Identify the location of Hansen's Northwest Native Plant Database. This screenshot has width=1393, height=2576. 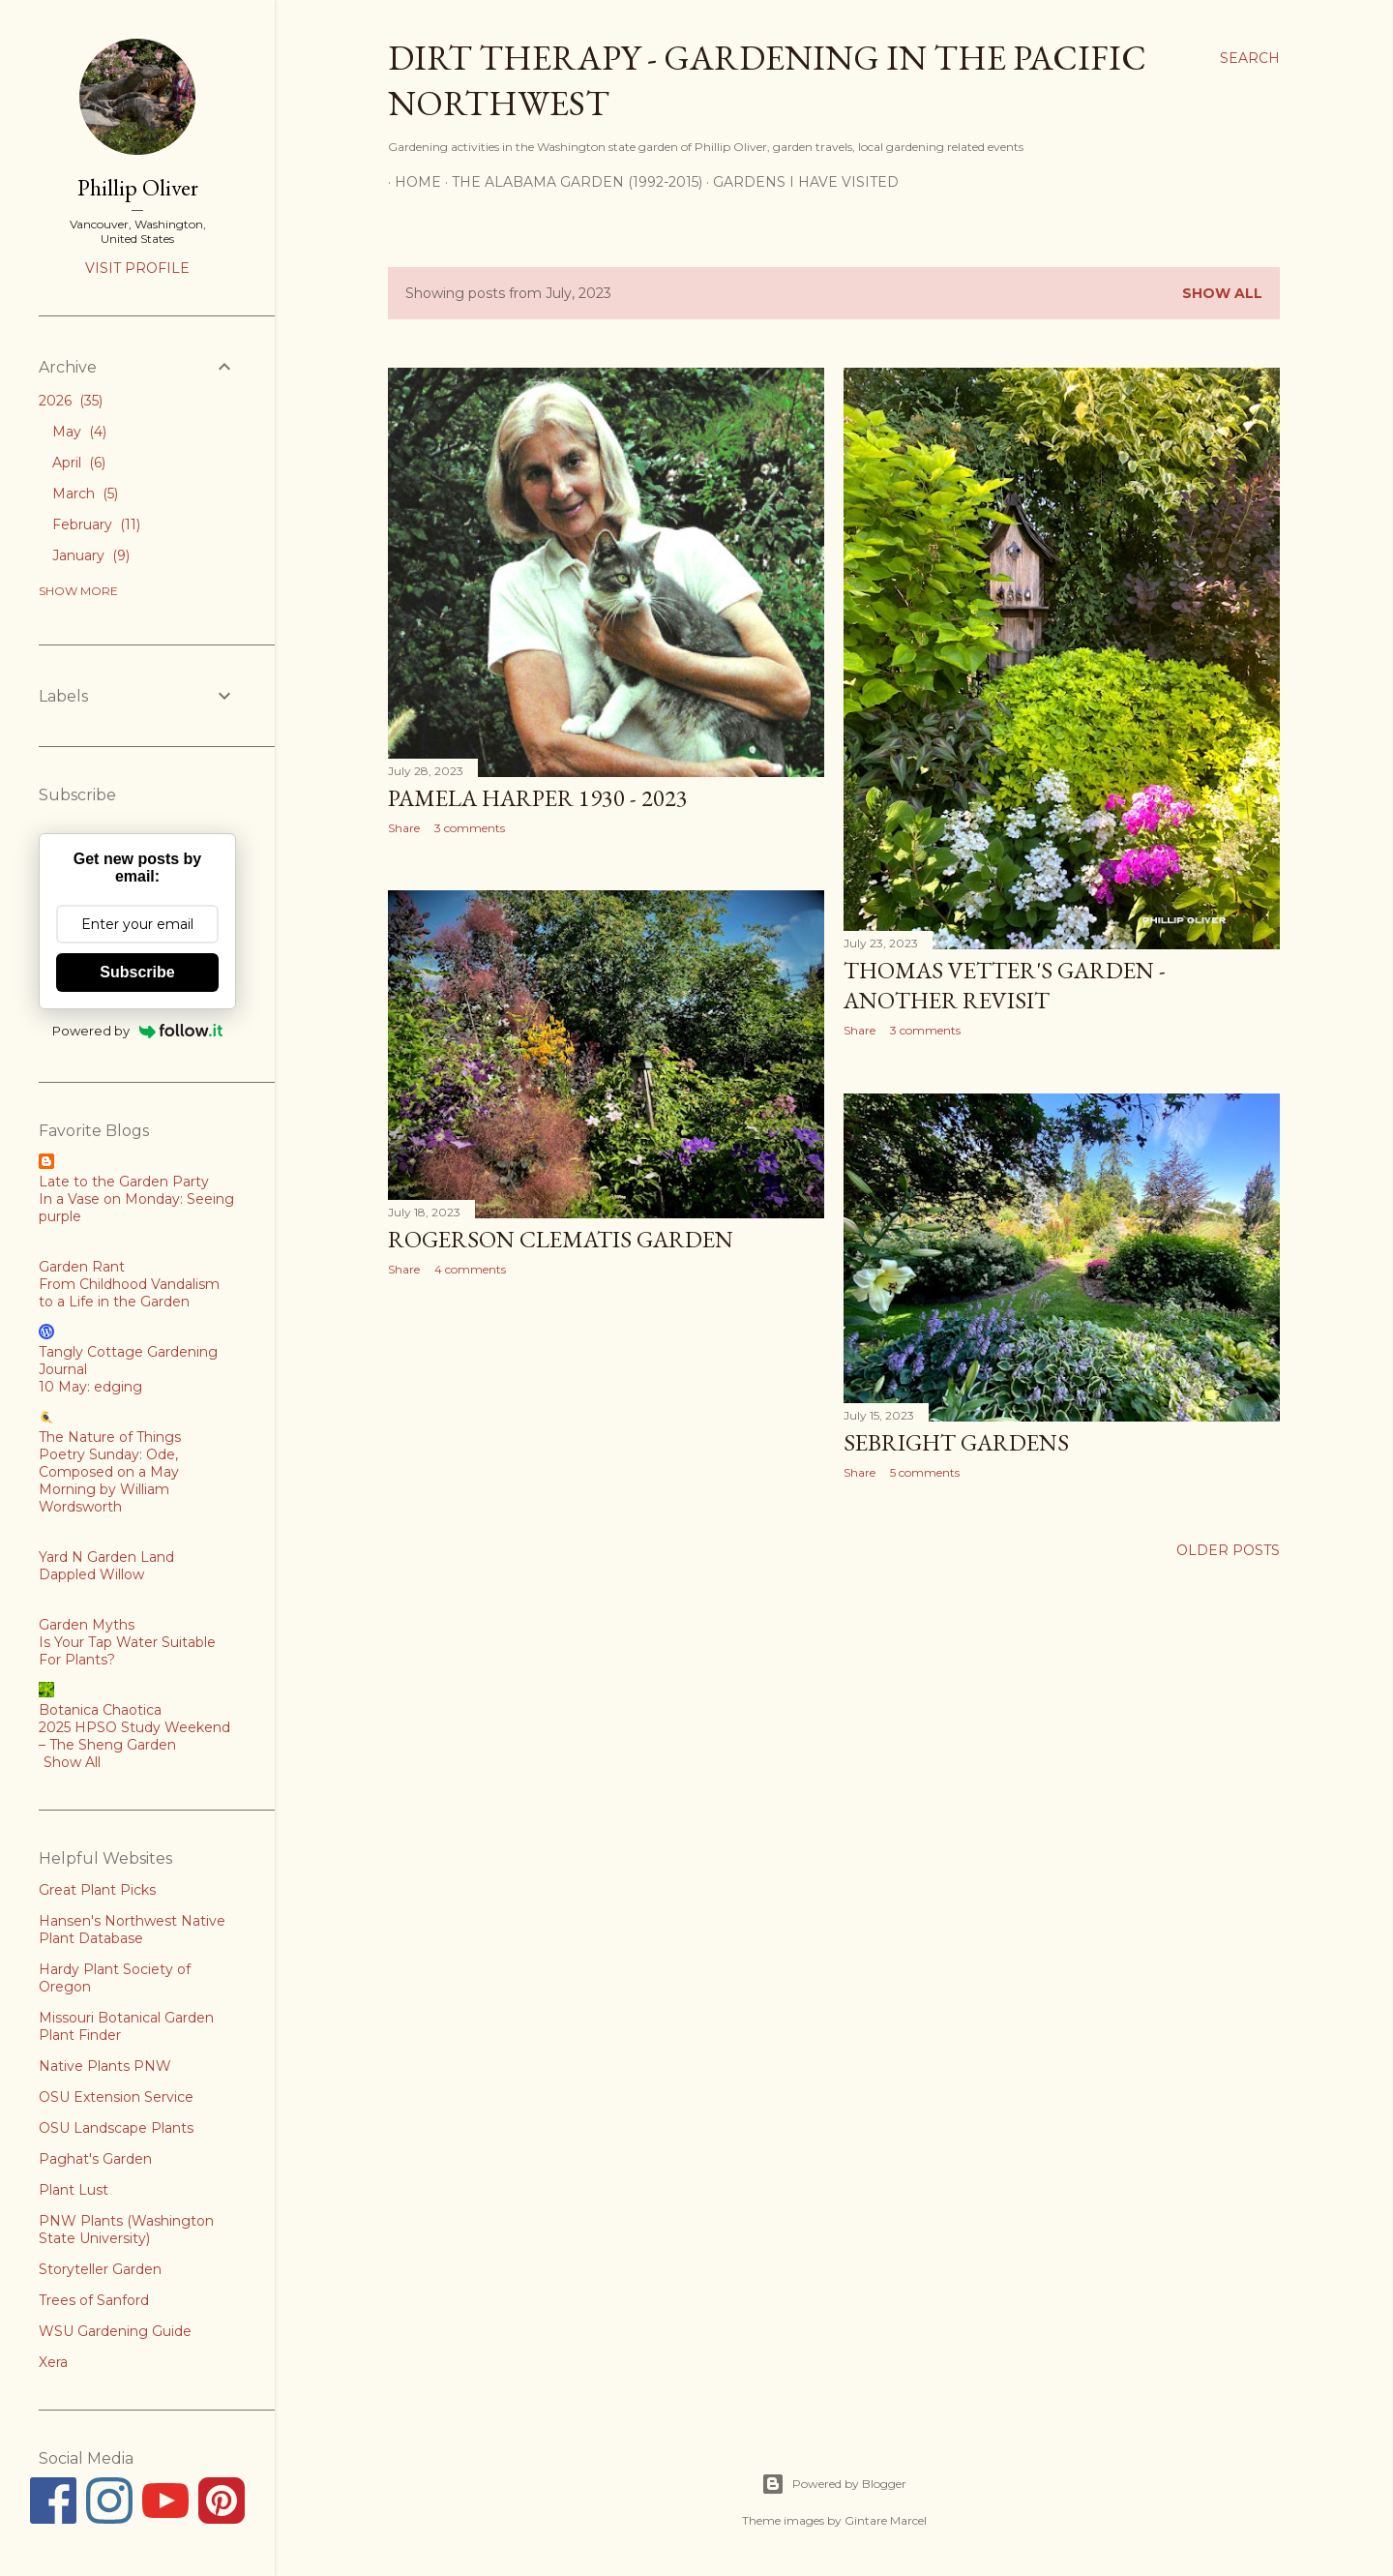
(132, 1929).